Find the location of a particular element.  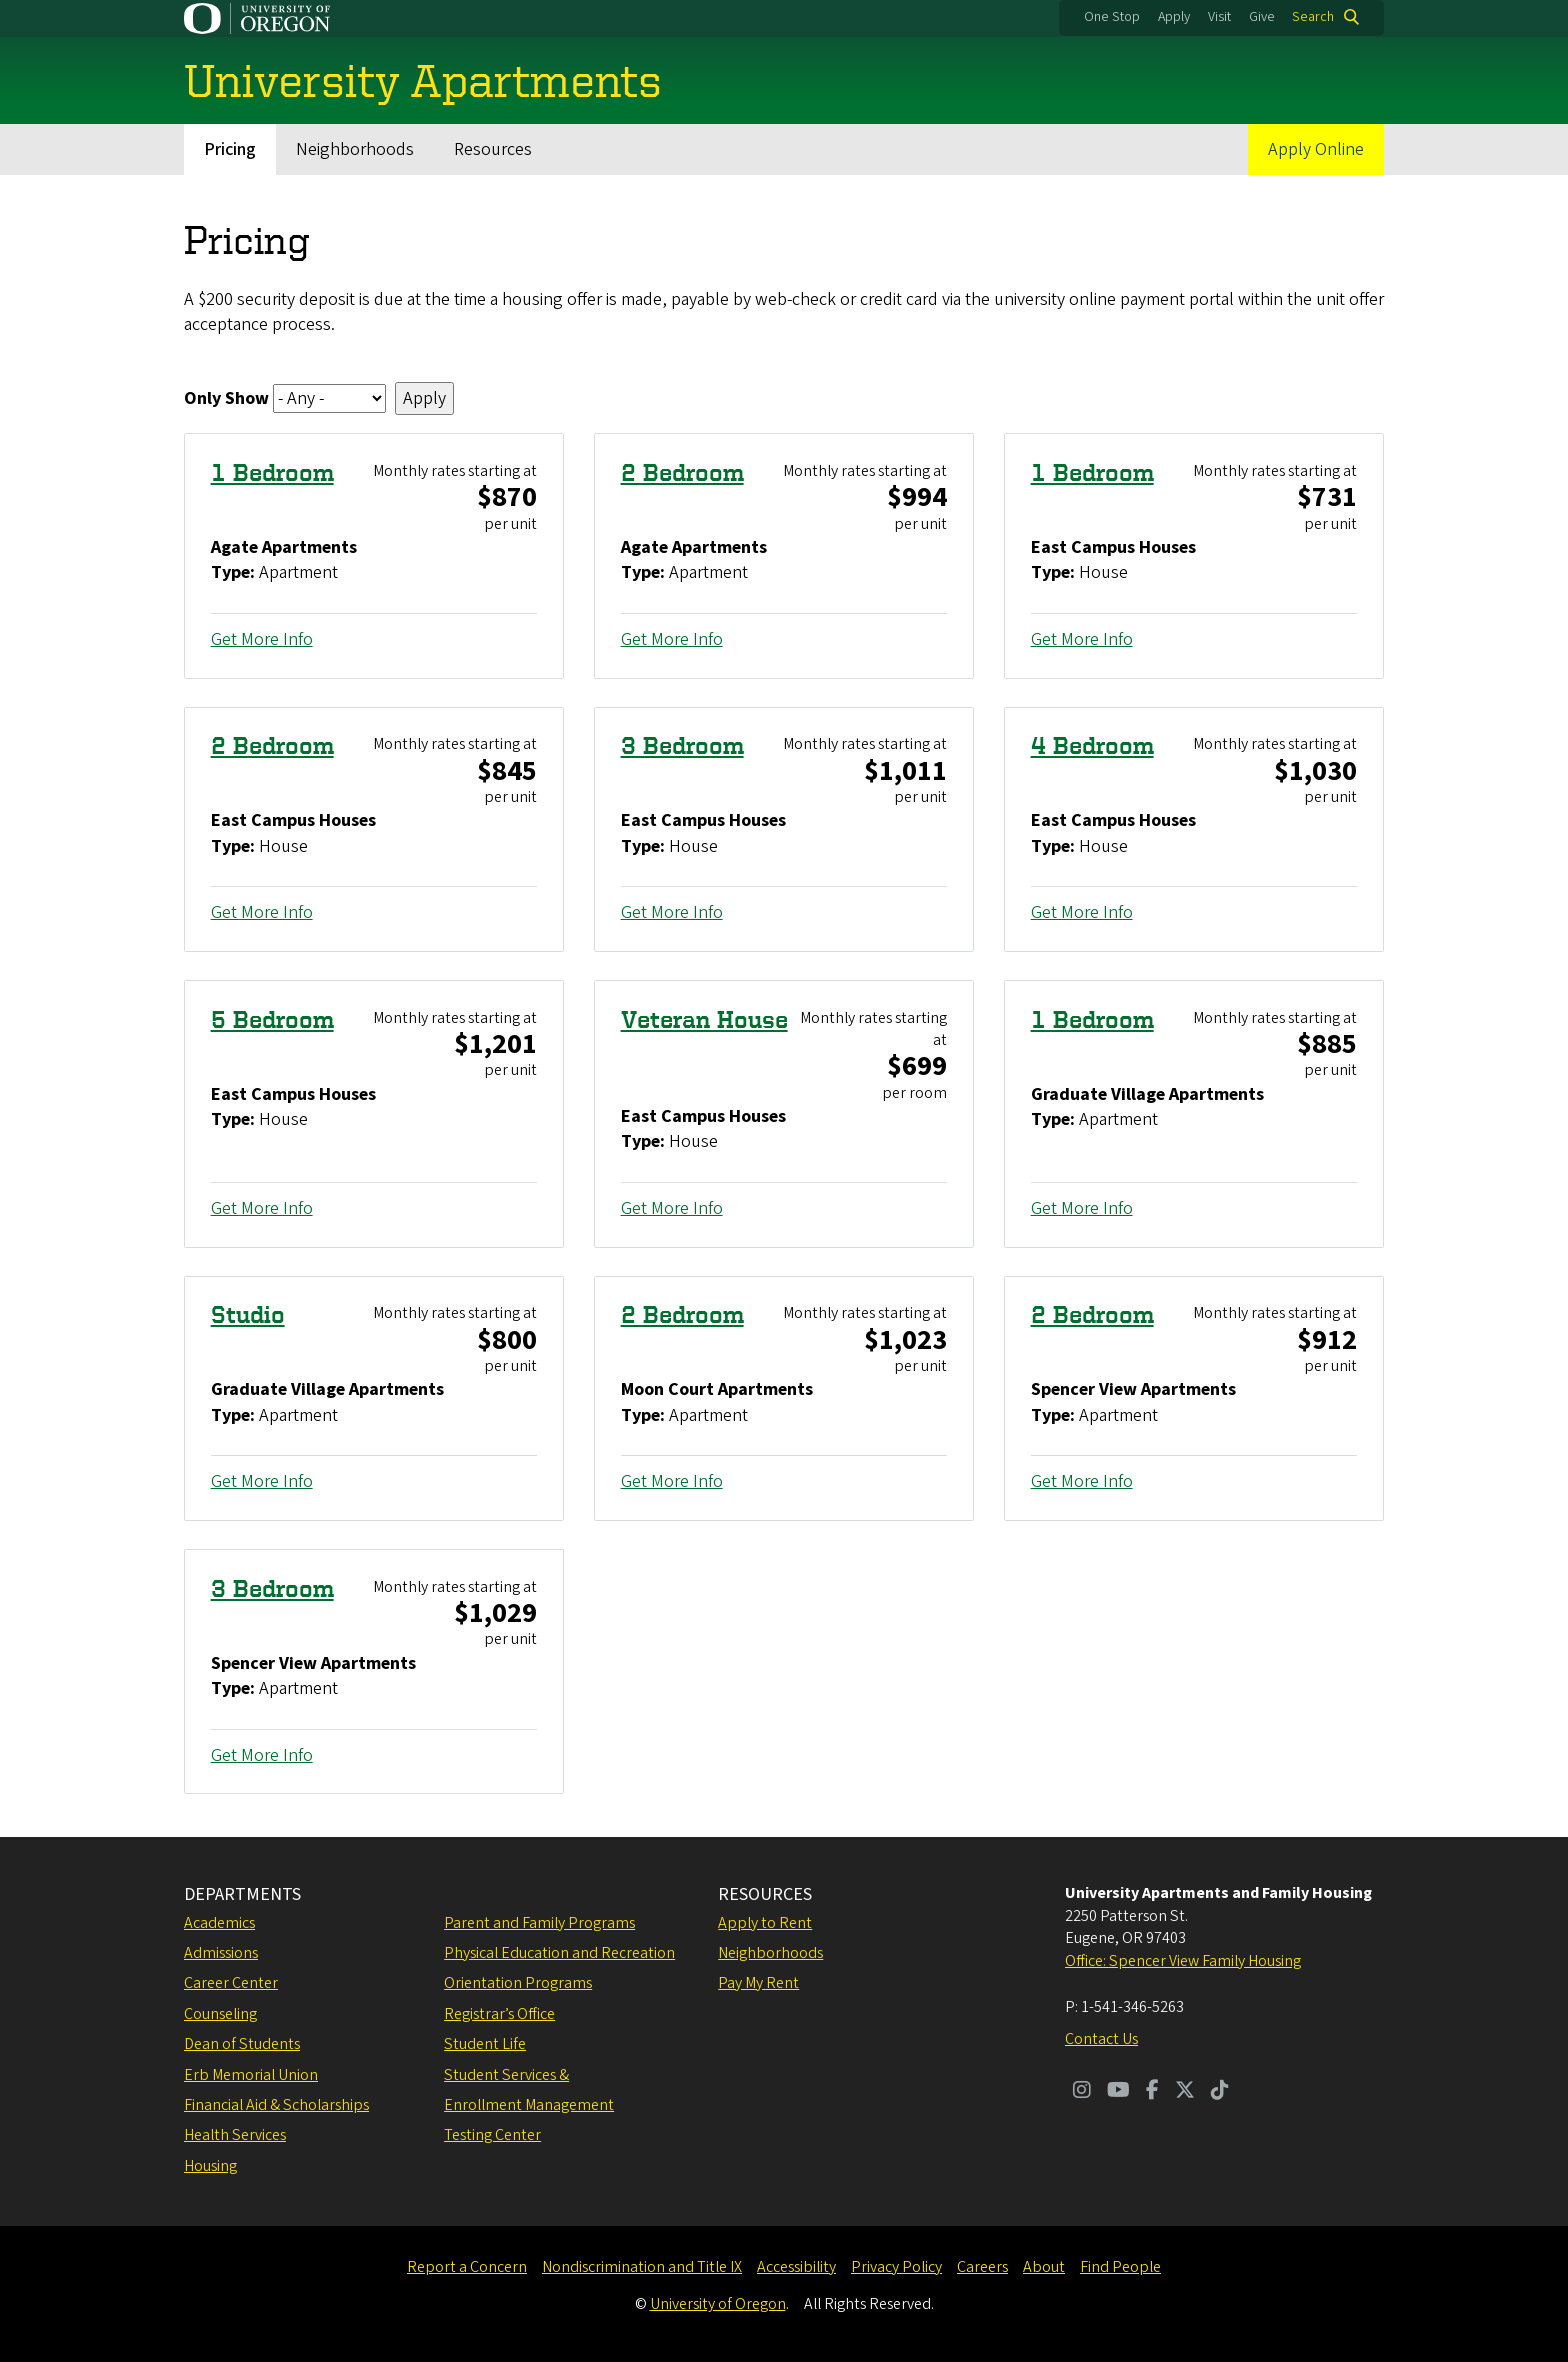

Registrar’s Office is located at coordinates (499, 2014).